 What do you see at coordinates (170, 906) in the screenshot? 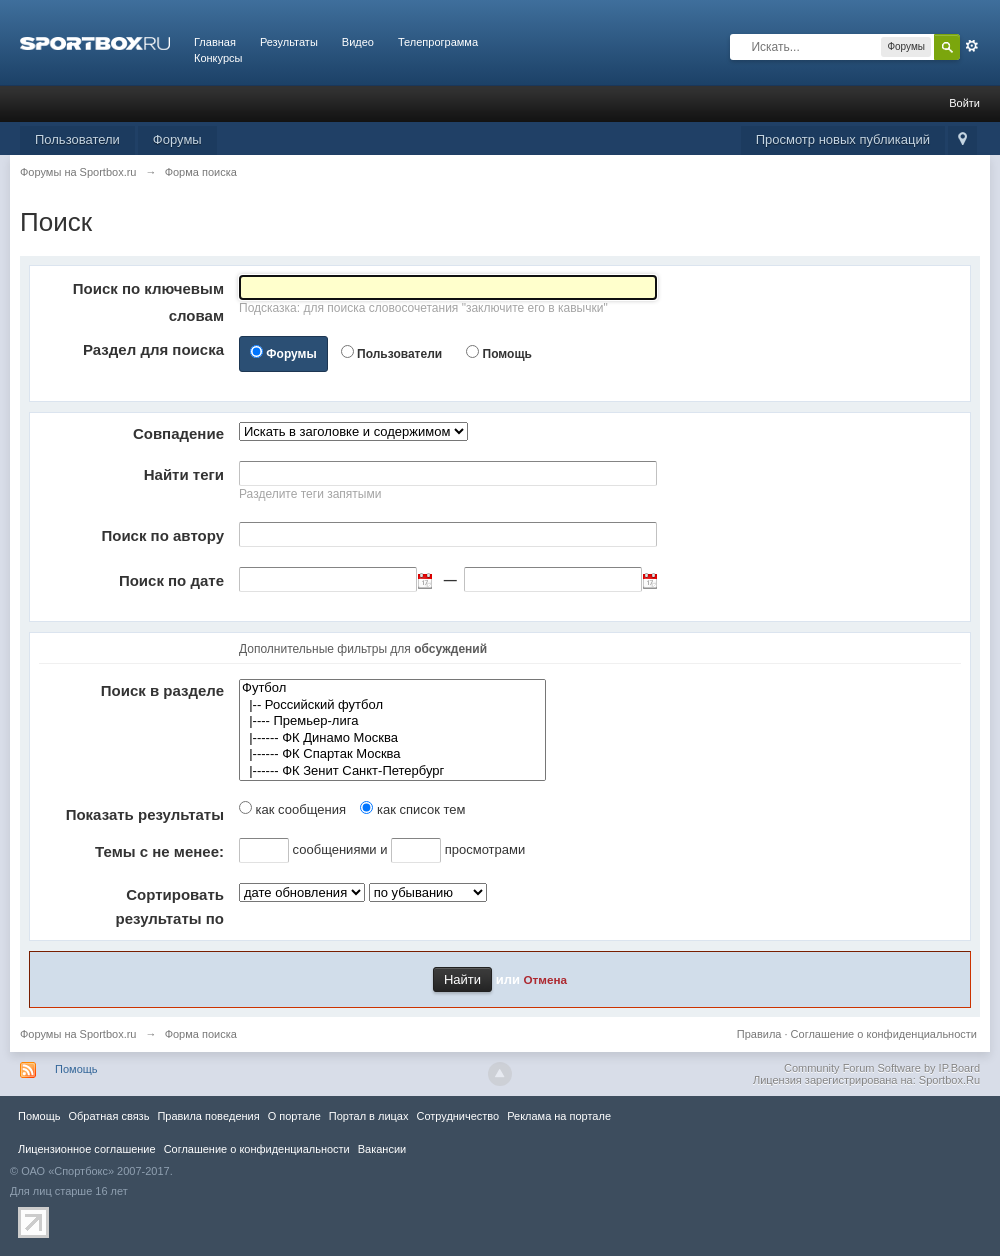
I see `Сортировать результаты по` at bounding box center [170, 906].